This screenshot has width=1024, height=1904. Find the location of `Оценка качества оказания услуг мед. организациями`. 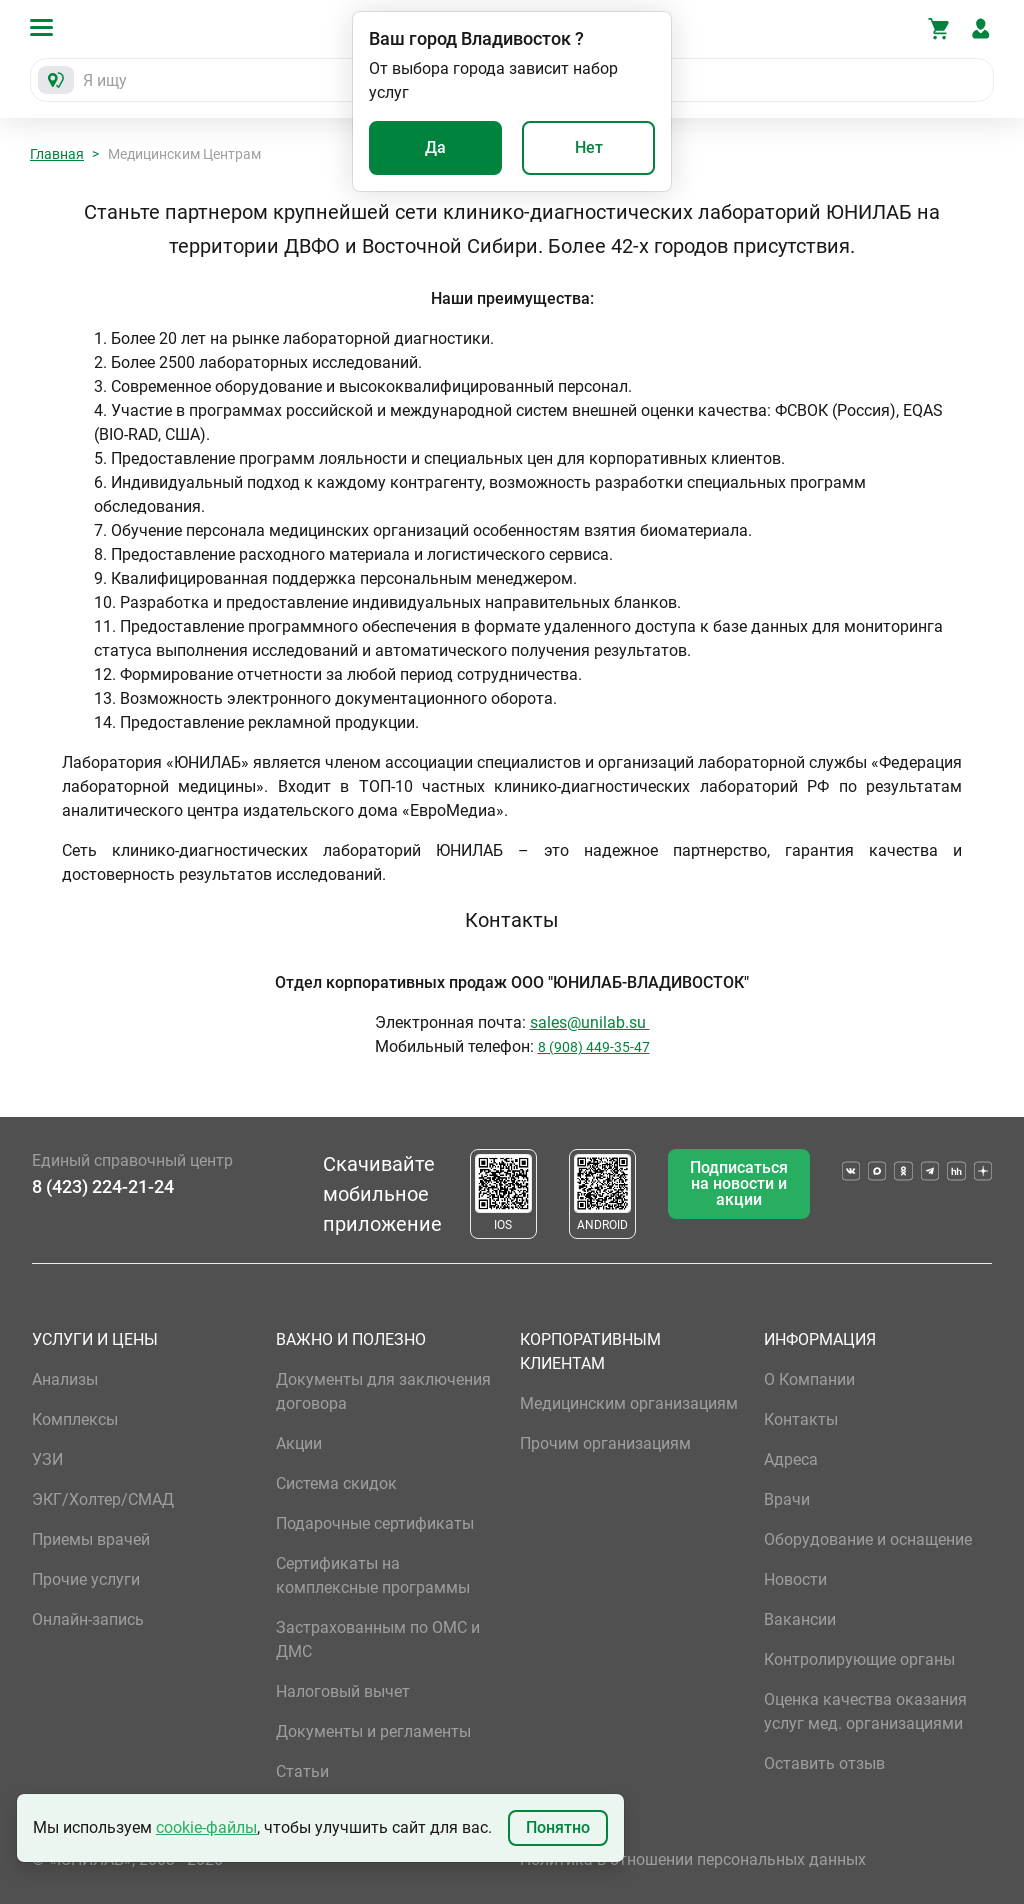

Оценка качества оказания услуг мед. организациями is located at coordinates (865, 1711).